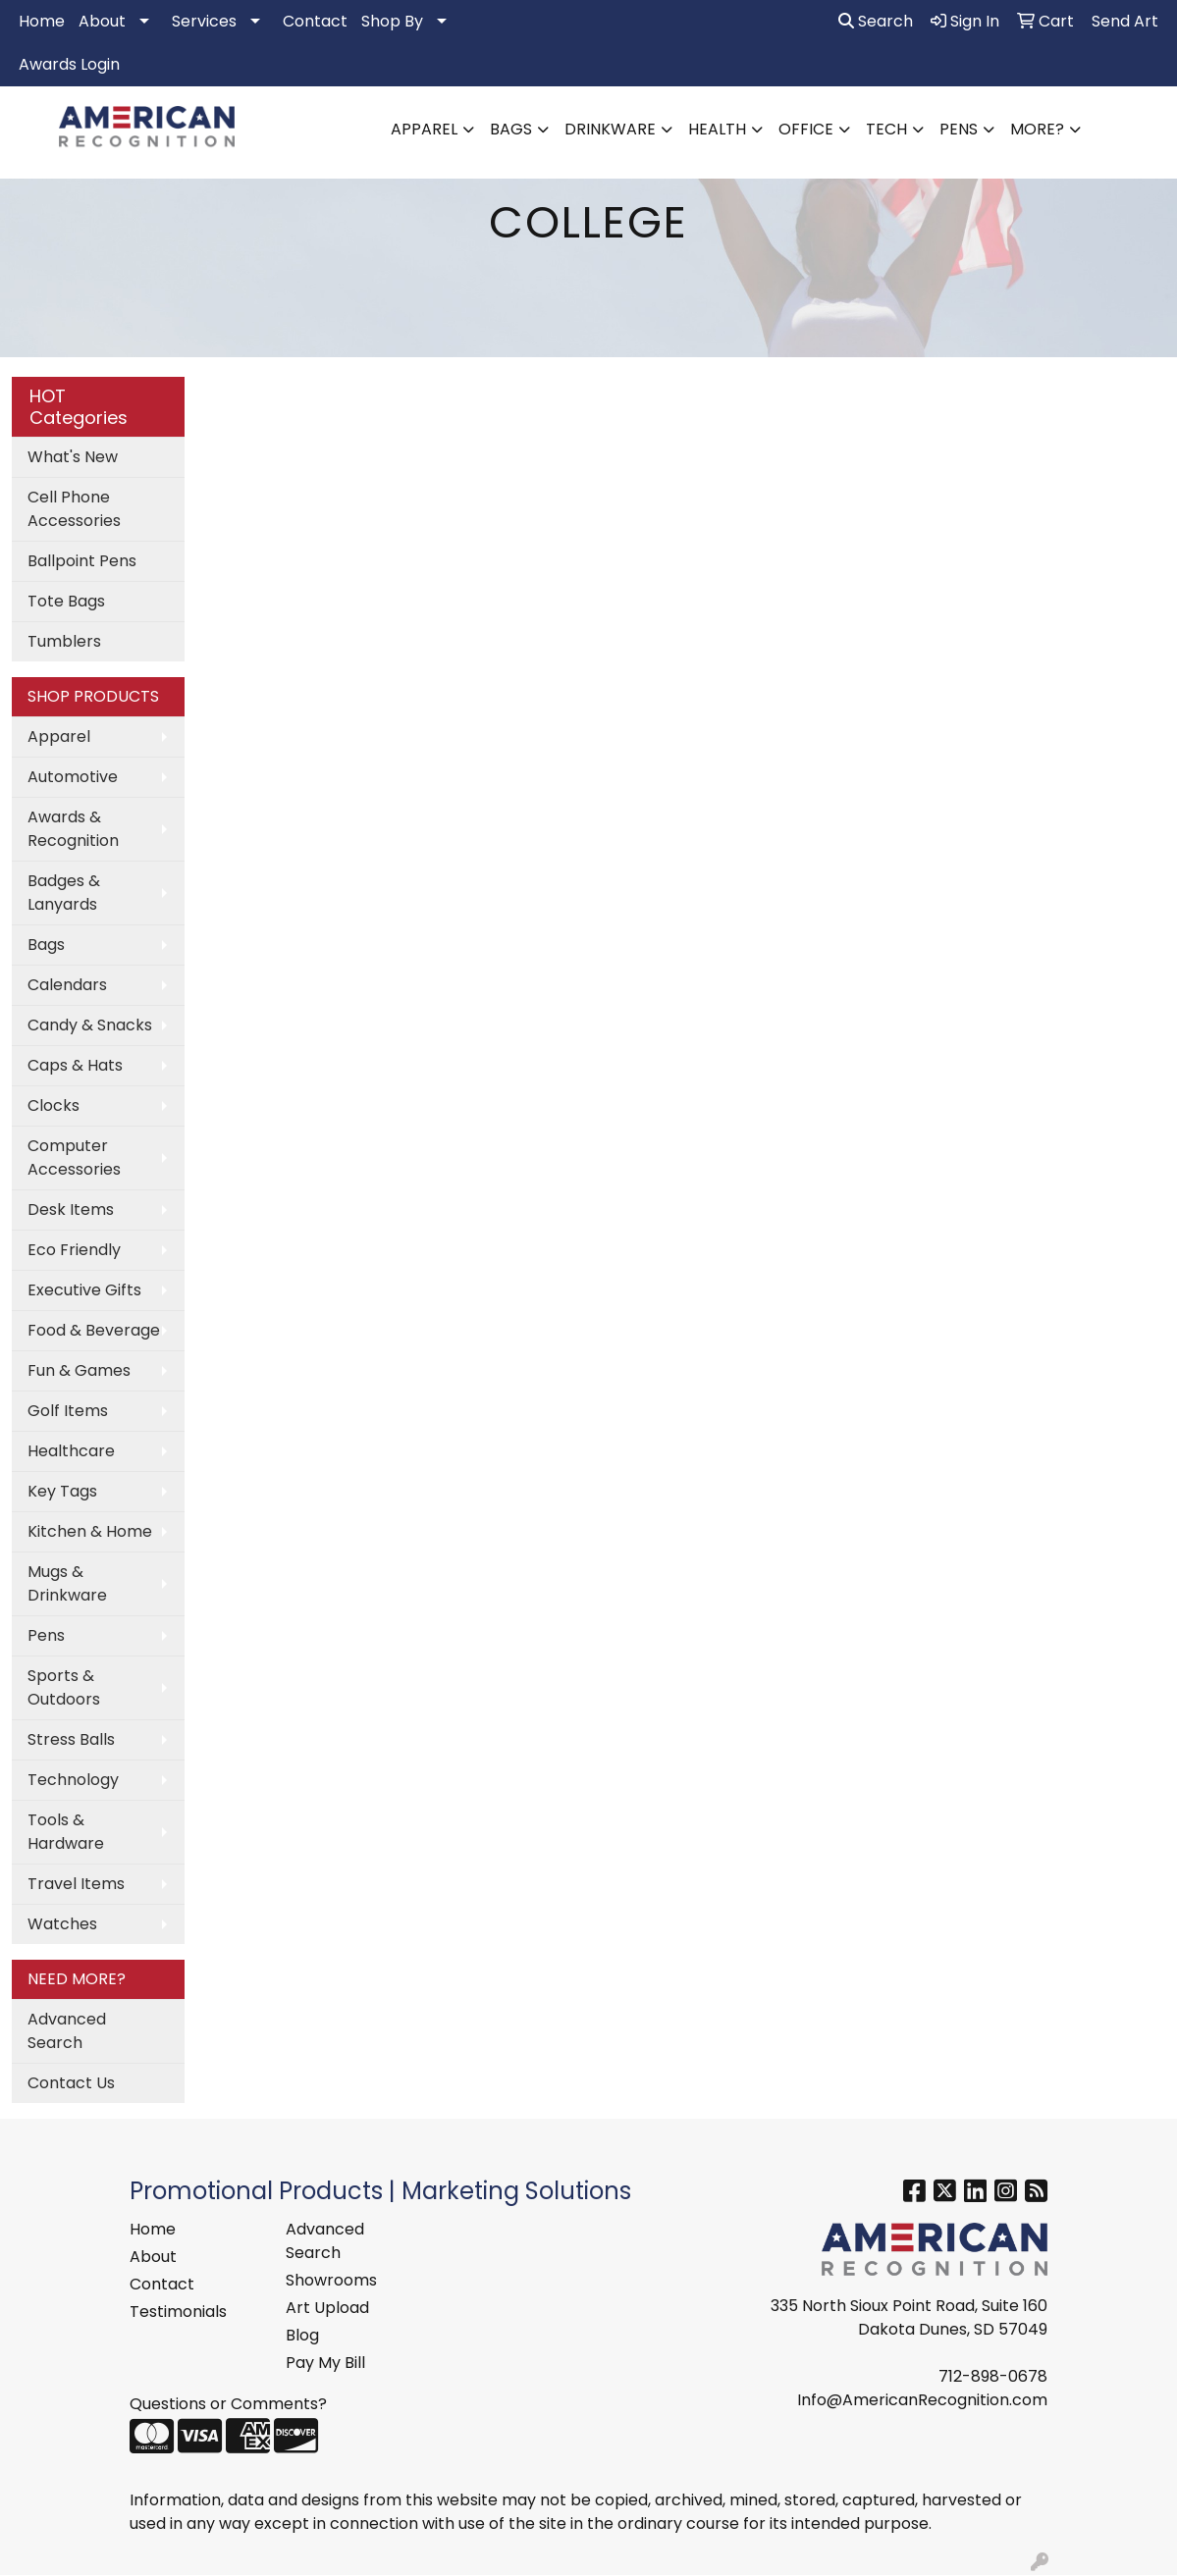  What do you see at coordinates (67, 1583) in the screenshot?
I see `Mugs & Drinkware` at bounding box center [67, 1583].